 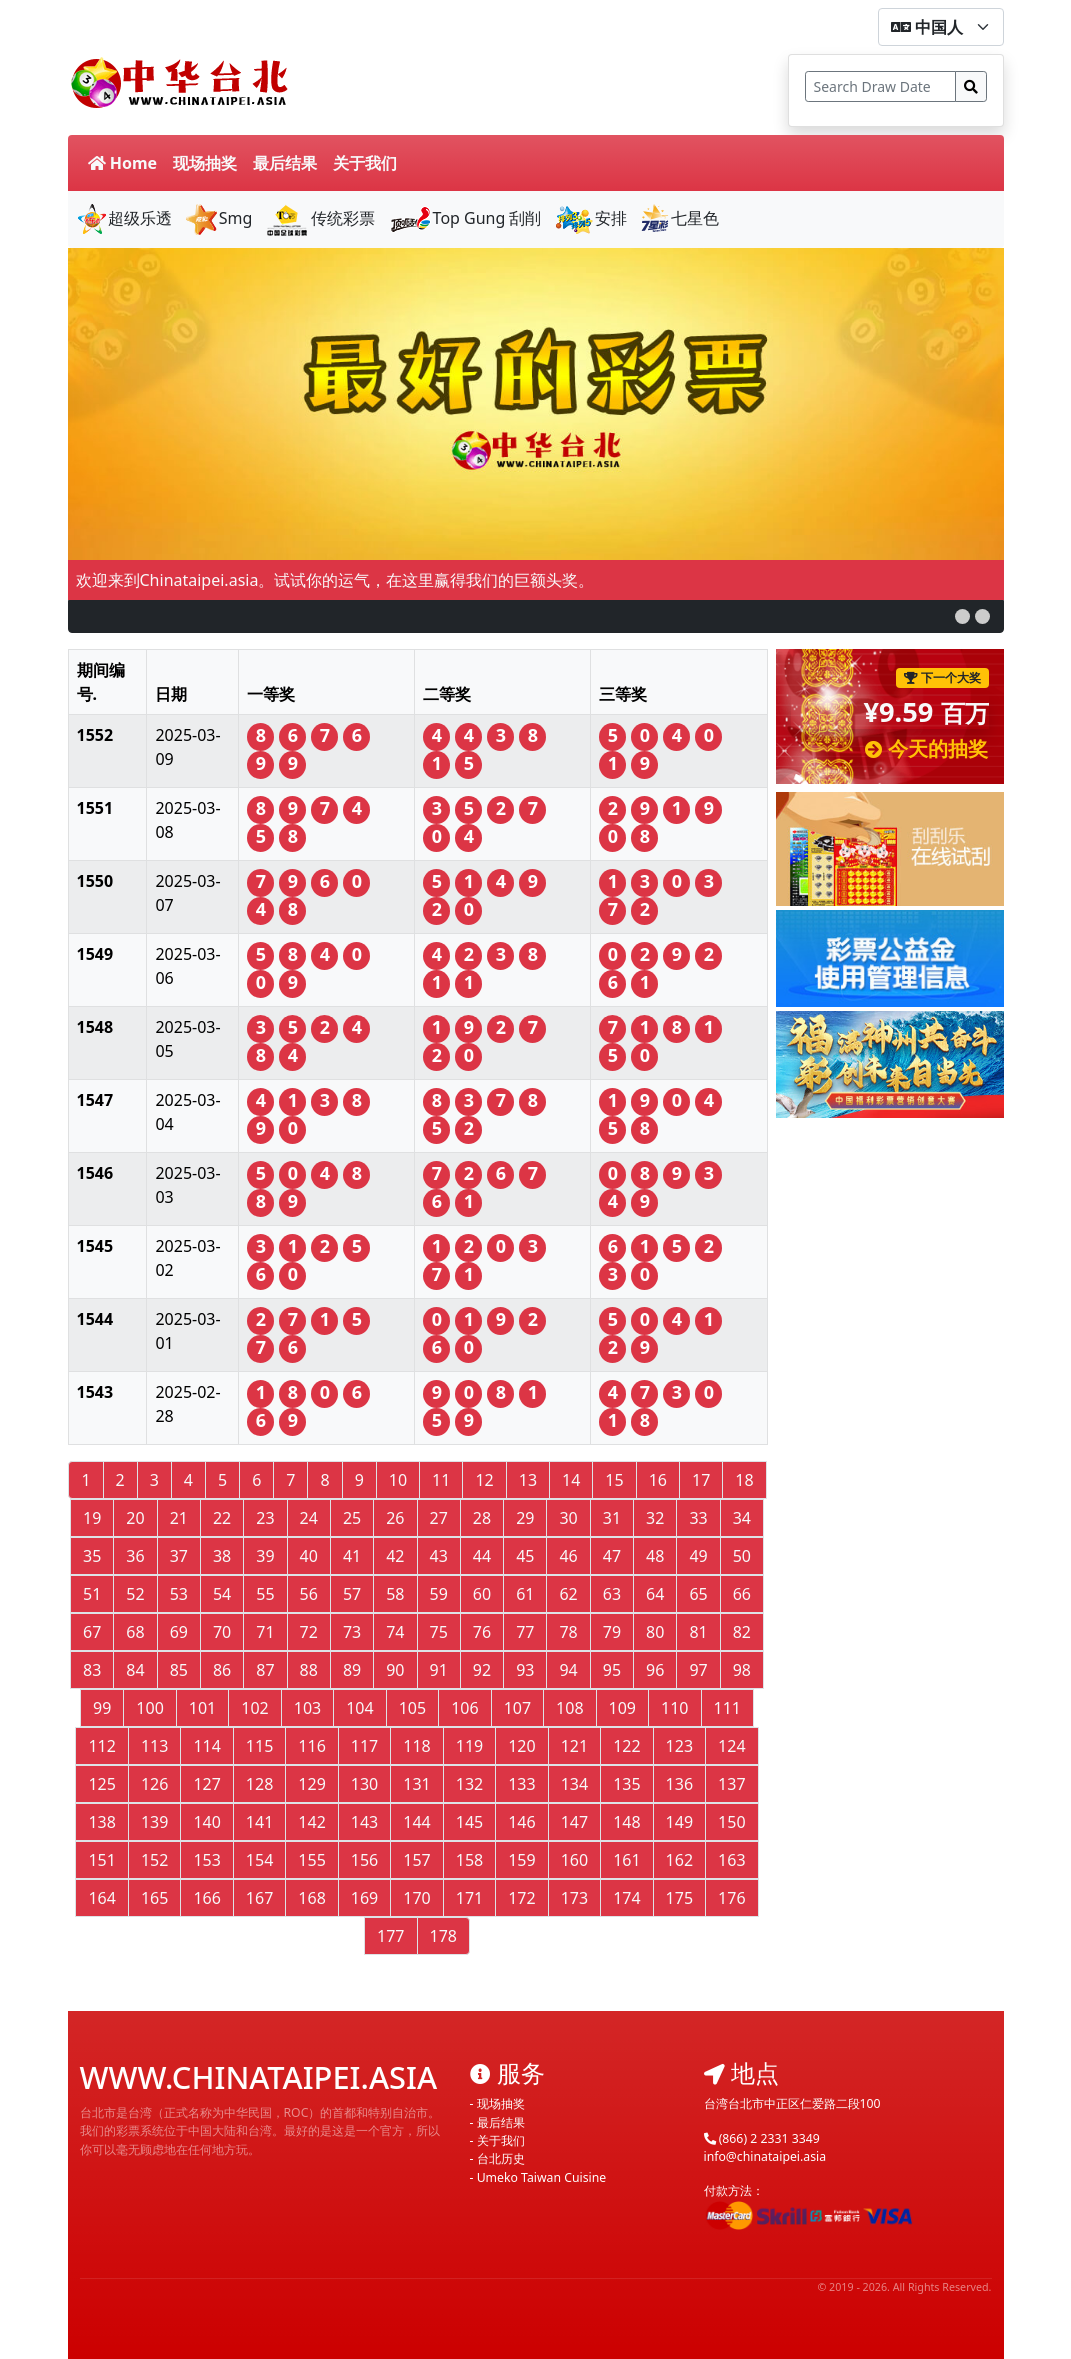 What do you see at coordinates (364, 1860) in the screenshot?
I see `156` at bounding box center [364, 1860].